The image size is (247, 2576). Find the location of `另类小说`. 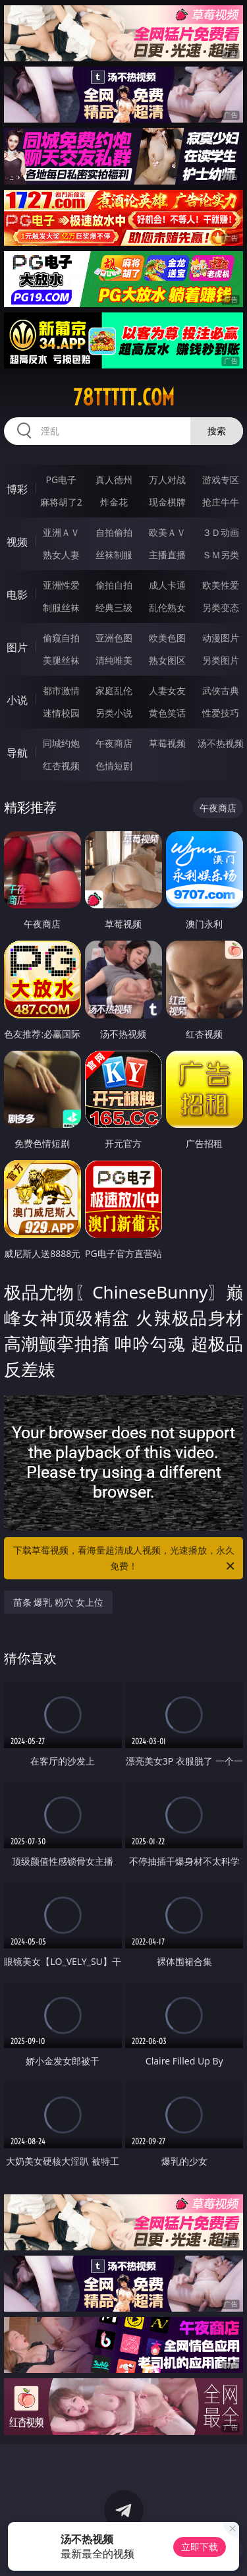

另类小说 is located at coordinates (114, 713).